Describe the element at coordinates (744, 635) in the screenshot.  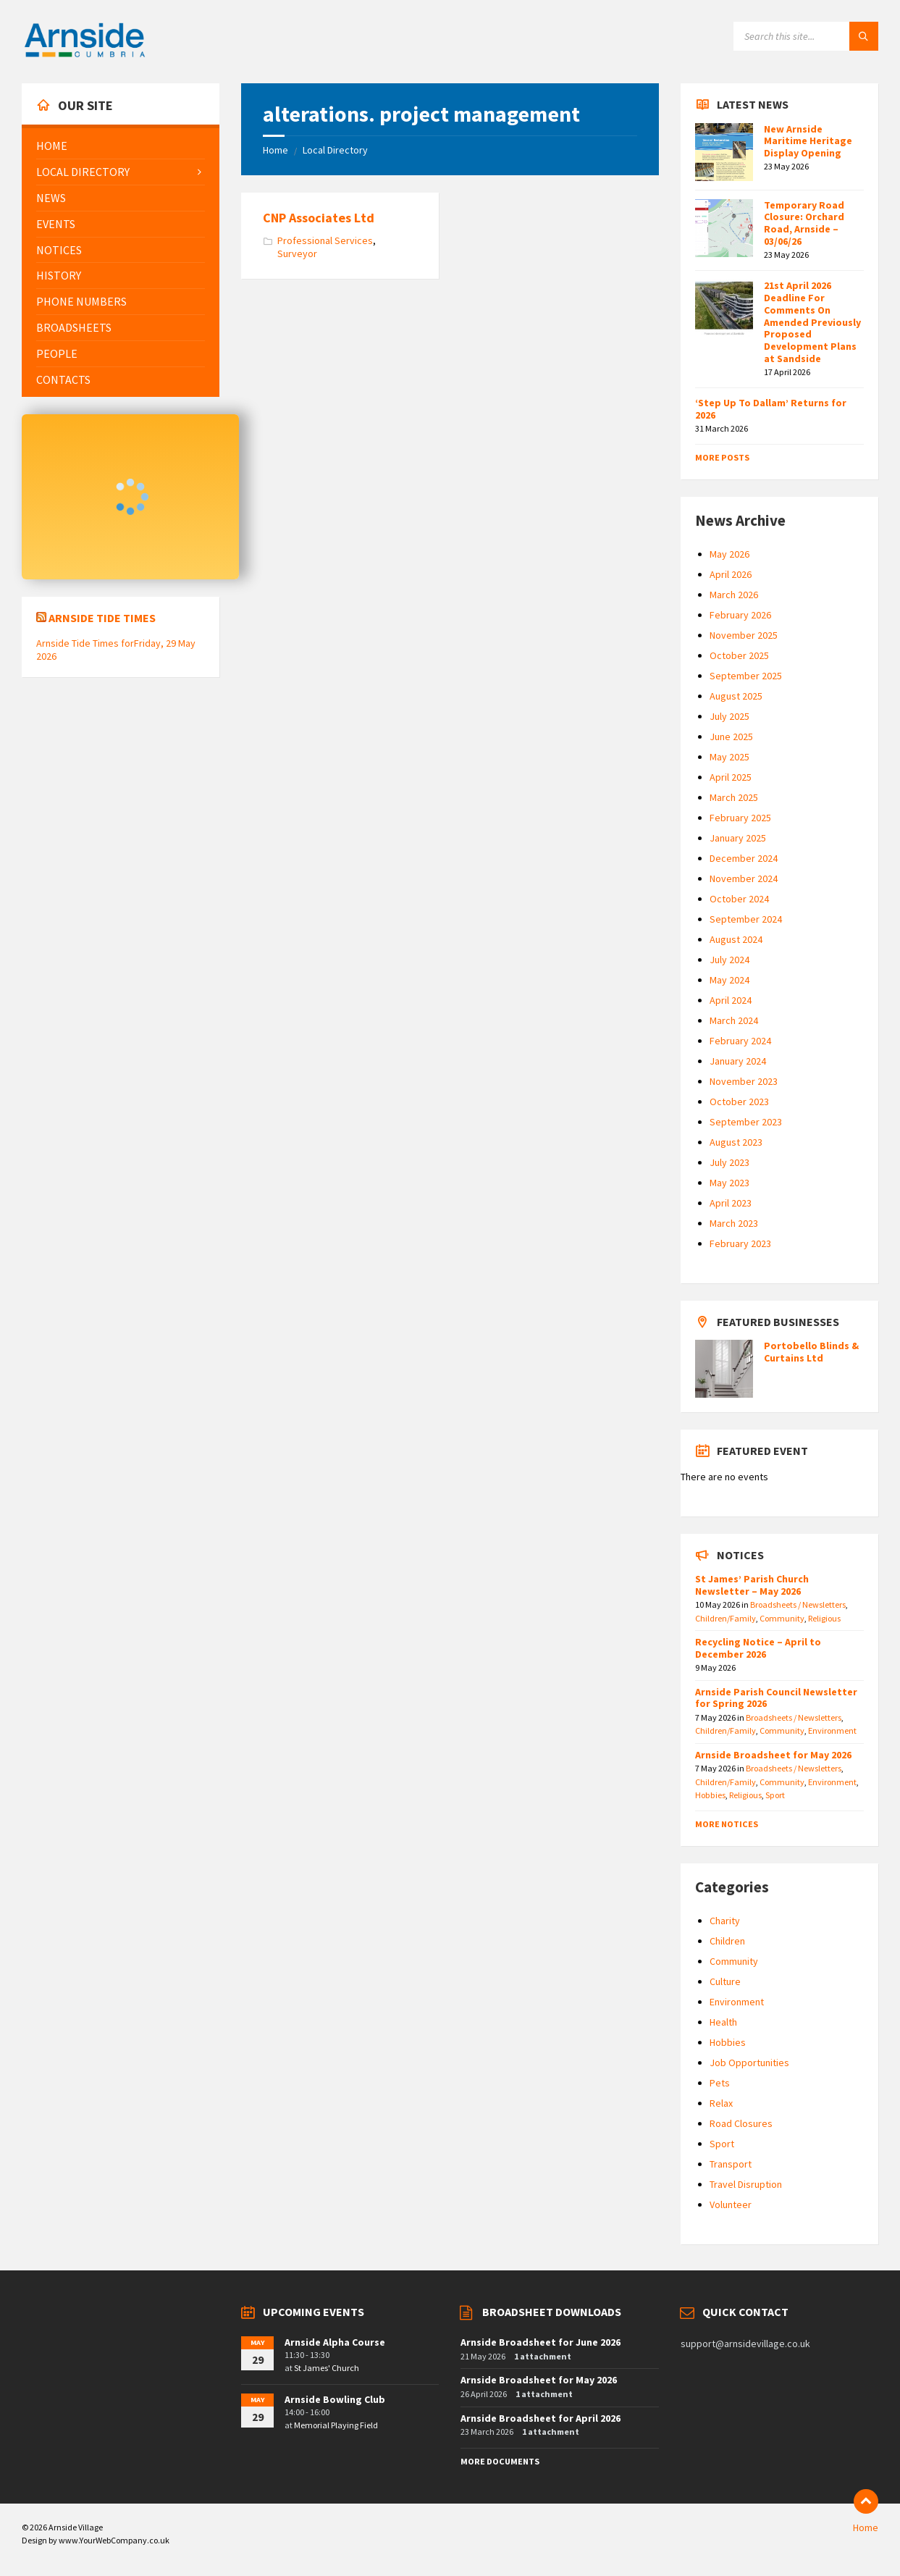
I see `November 2025` at that location.